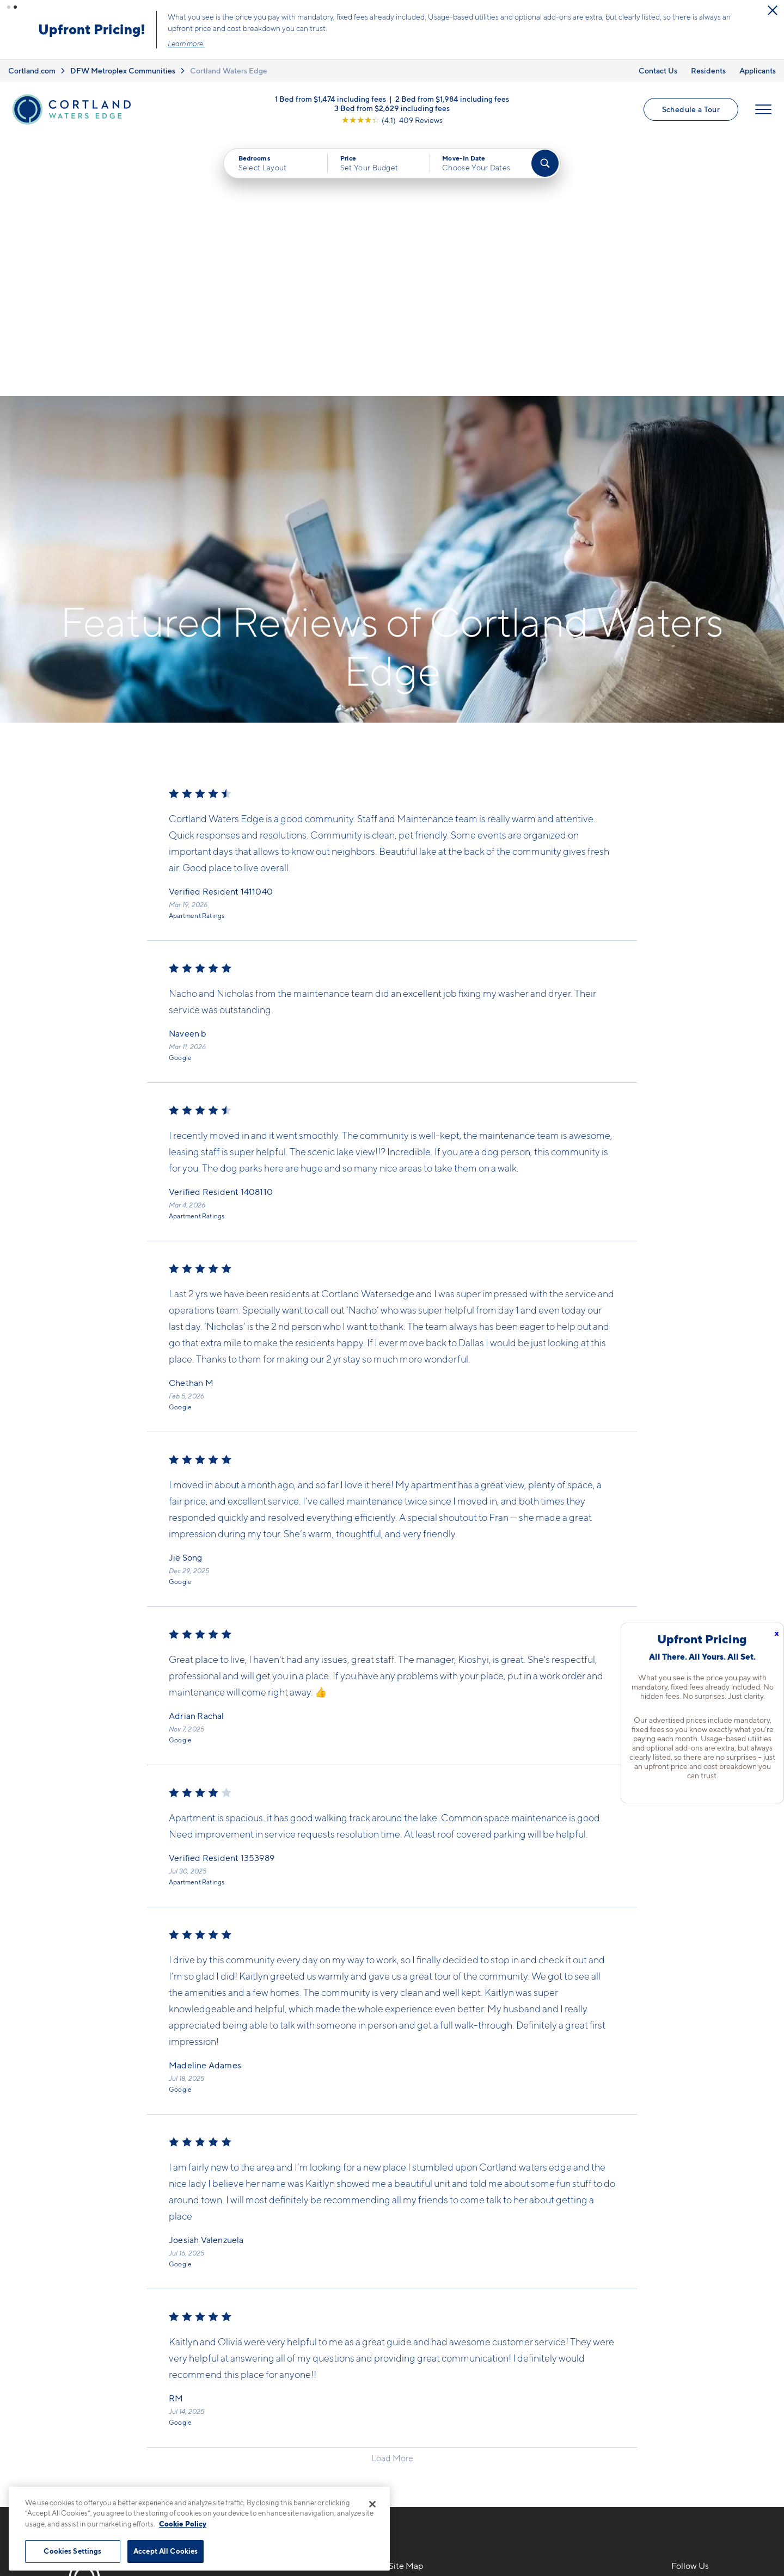 The image size is (784, 2576). What do you see at coordinates (212, 2390) in the screenshot?
I see `[Equal Housing Opportunity]` at bounding box center [212, 2390].